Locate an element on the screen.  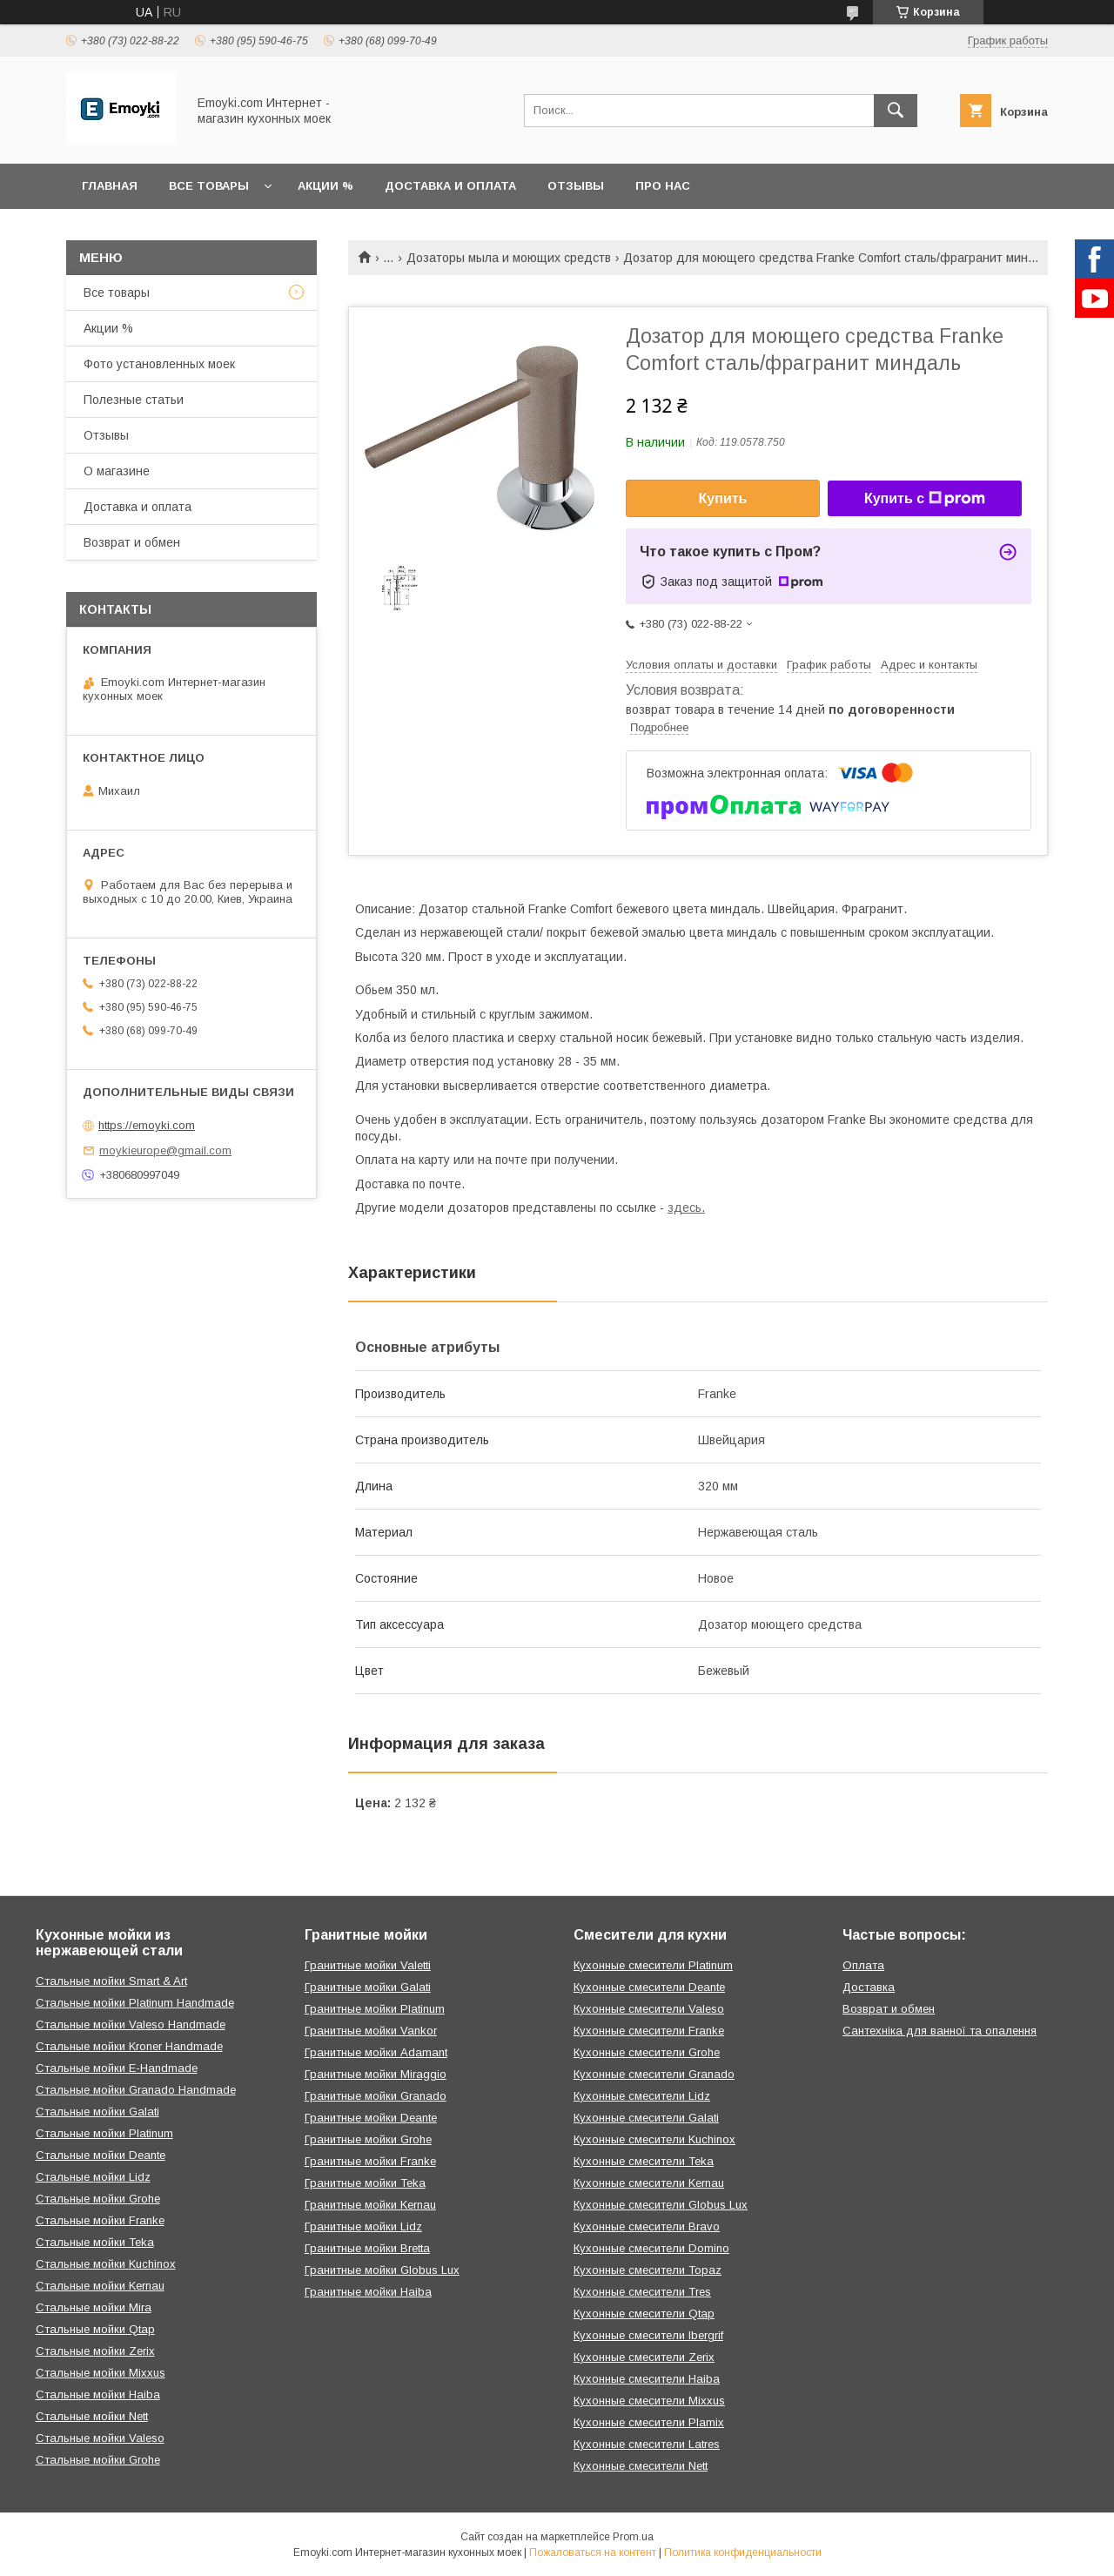
Главная is located at coordinates (110, 185).